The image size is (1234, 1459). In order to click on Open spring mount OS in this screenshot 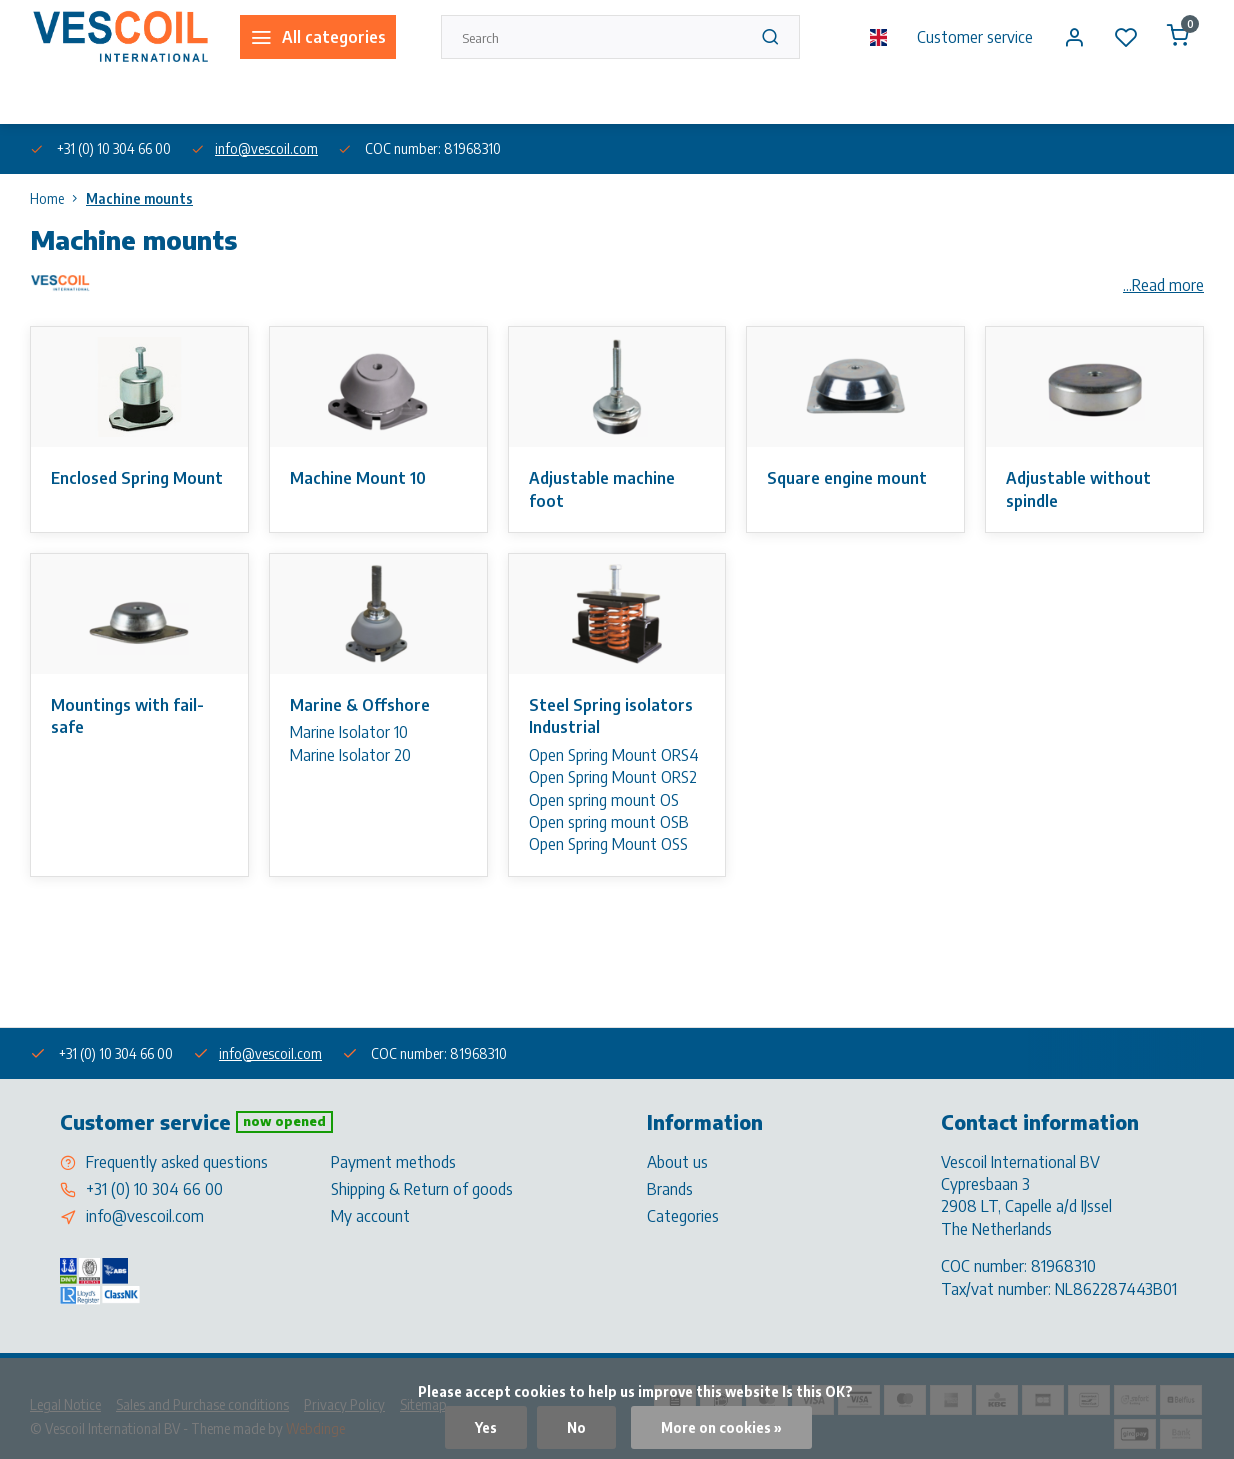, I will do `click(604, 800)`.